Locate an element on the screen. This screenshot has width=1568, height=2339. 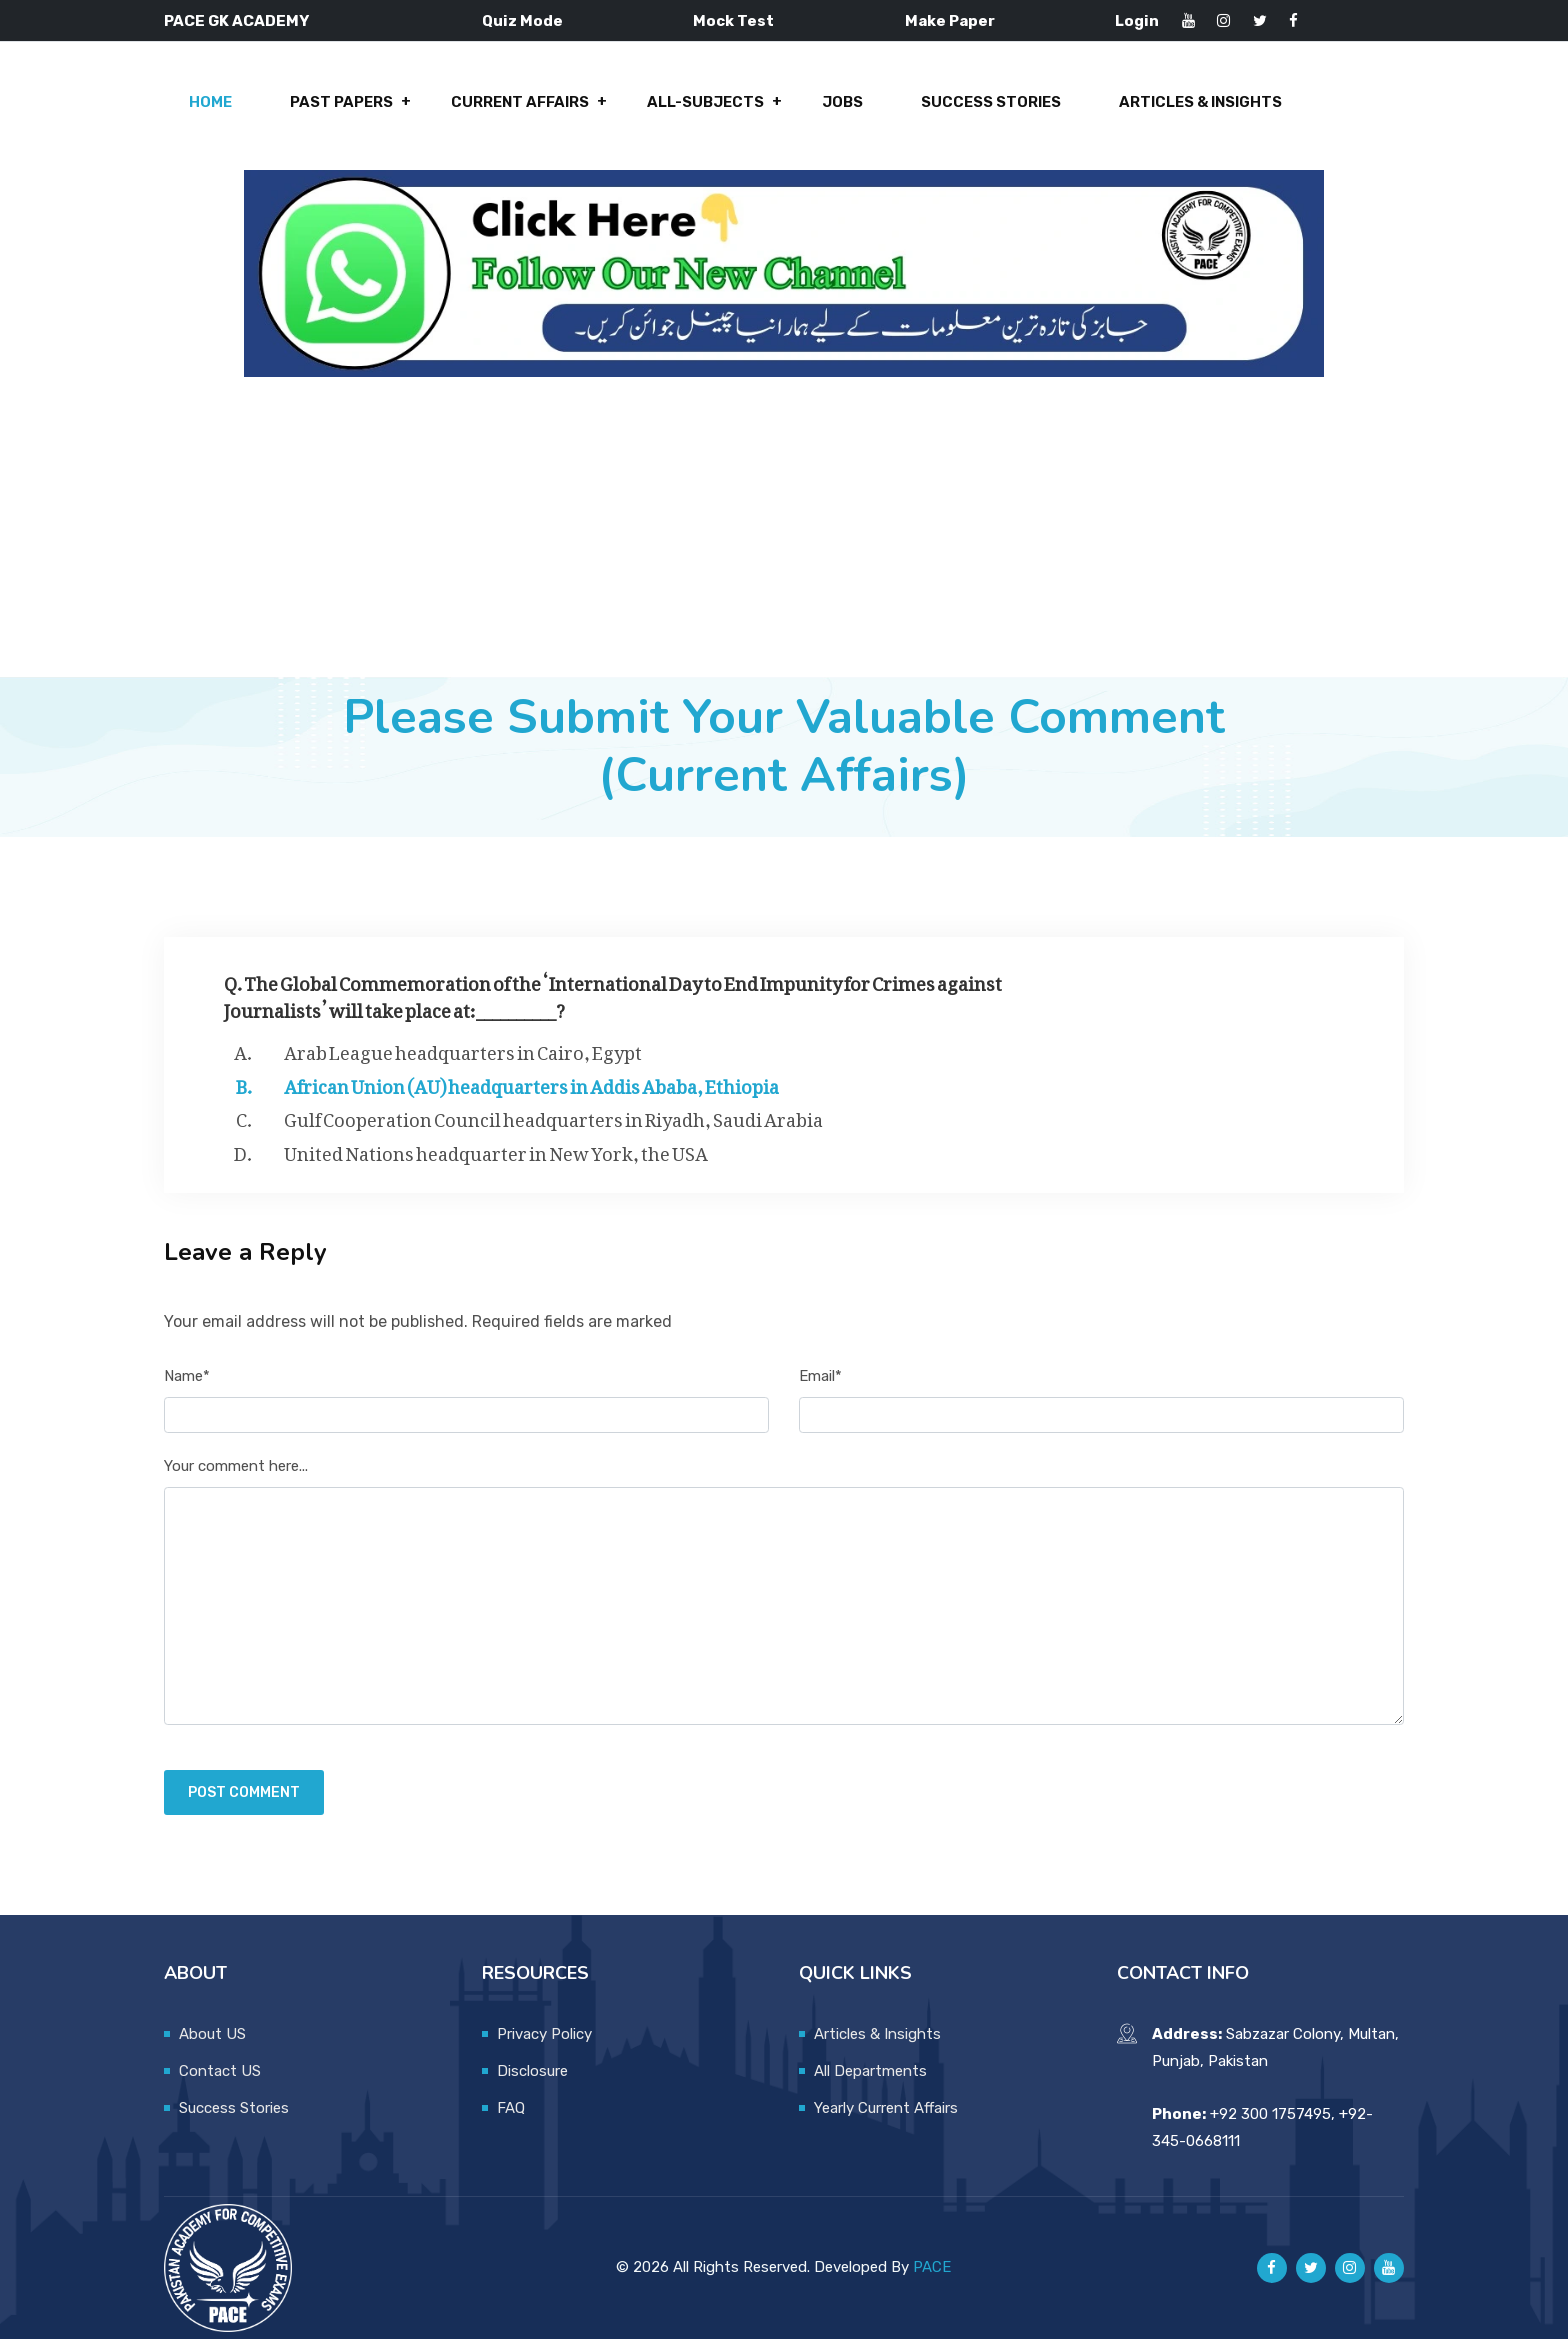
Current Affairs is located at coordinates (520, 102).